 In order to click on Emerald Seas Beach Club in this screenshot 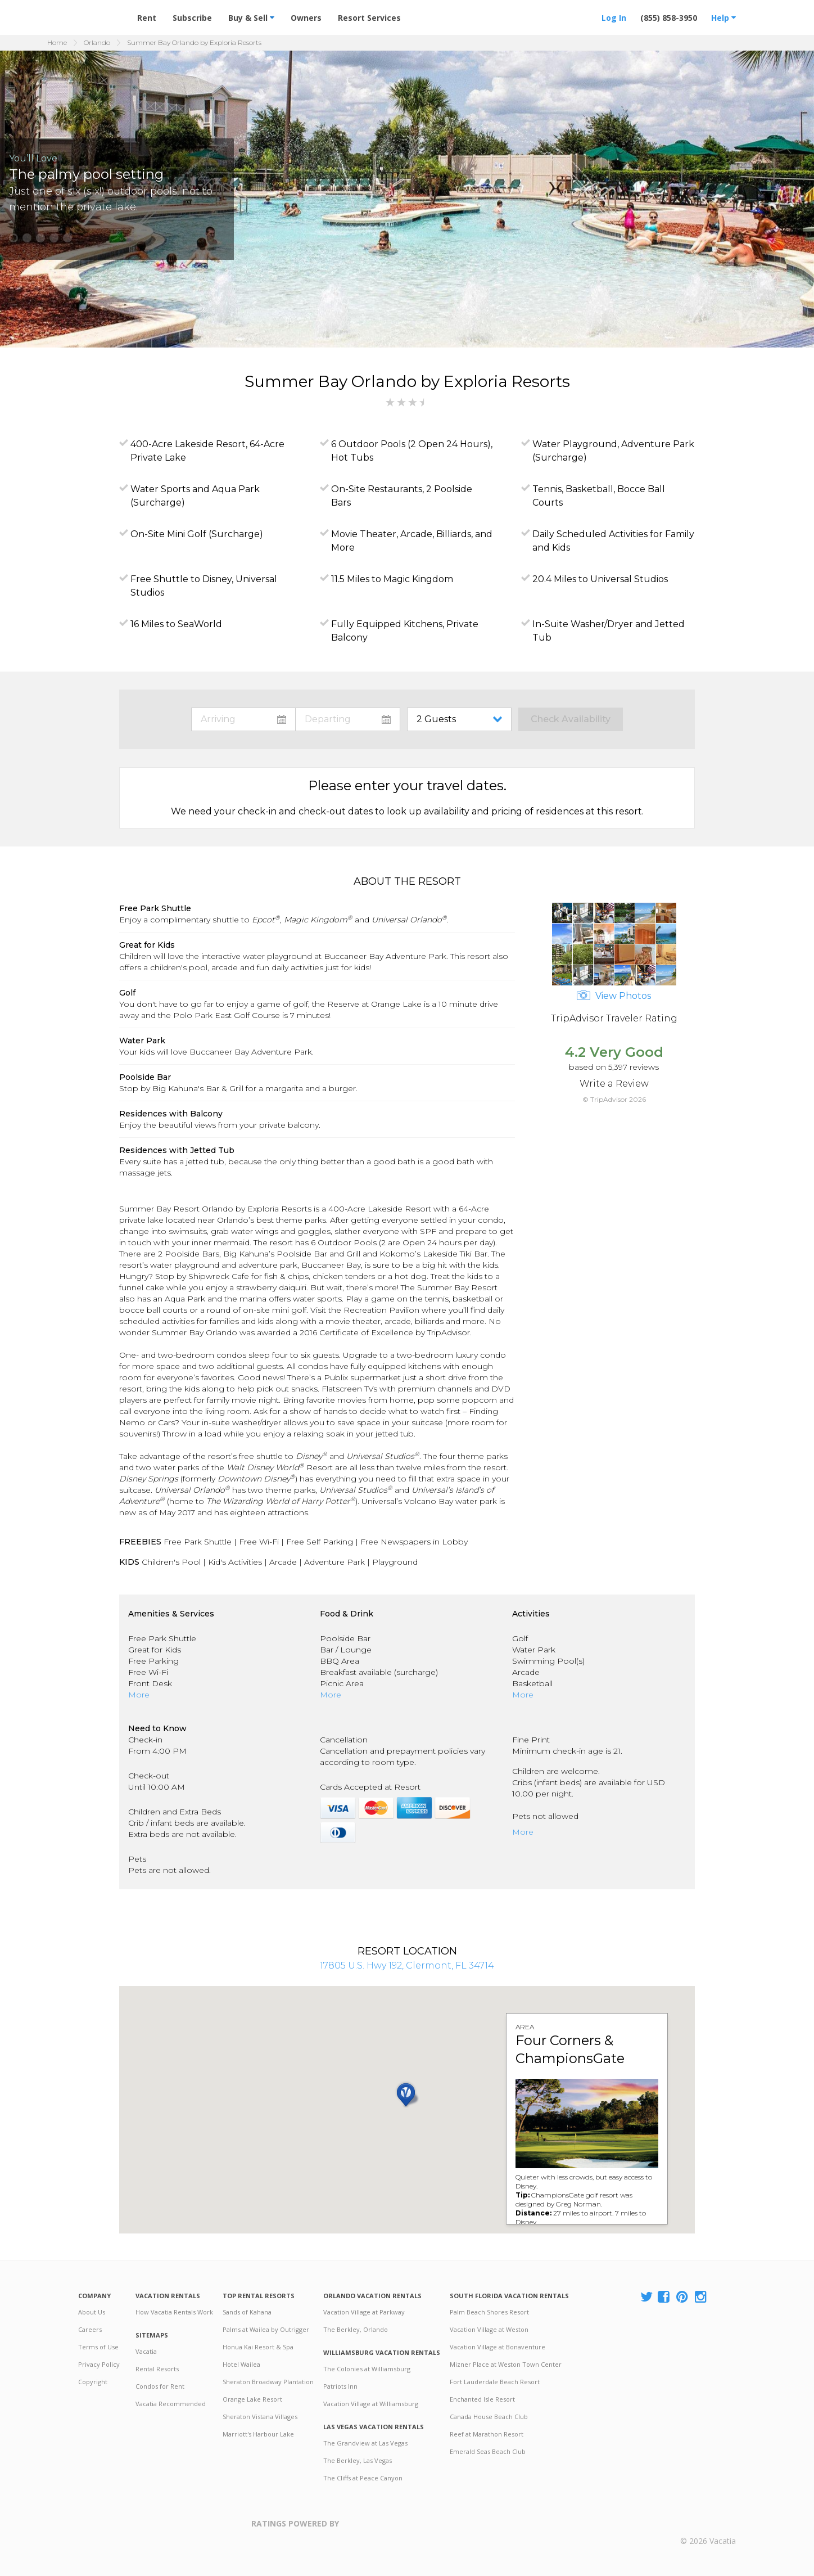, I will do `click(488, 2451)`.